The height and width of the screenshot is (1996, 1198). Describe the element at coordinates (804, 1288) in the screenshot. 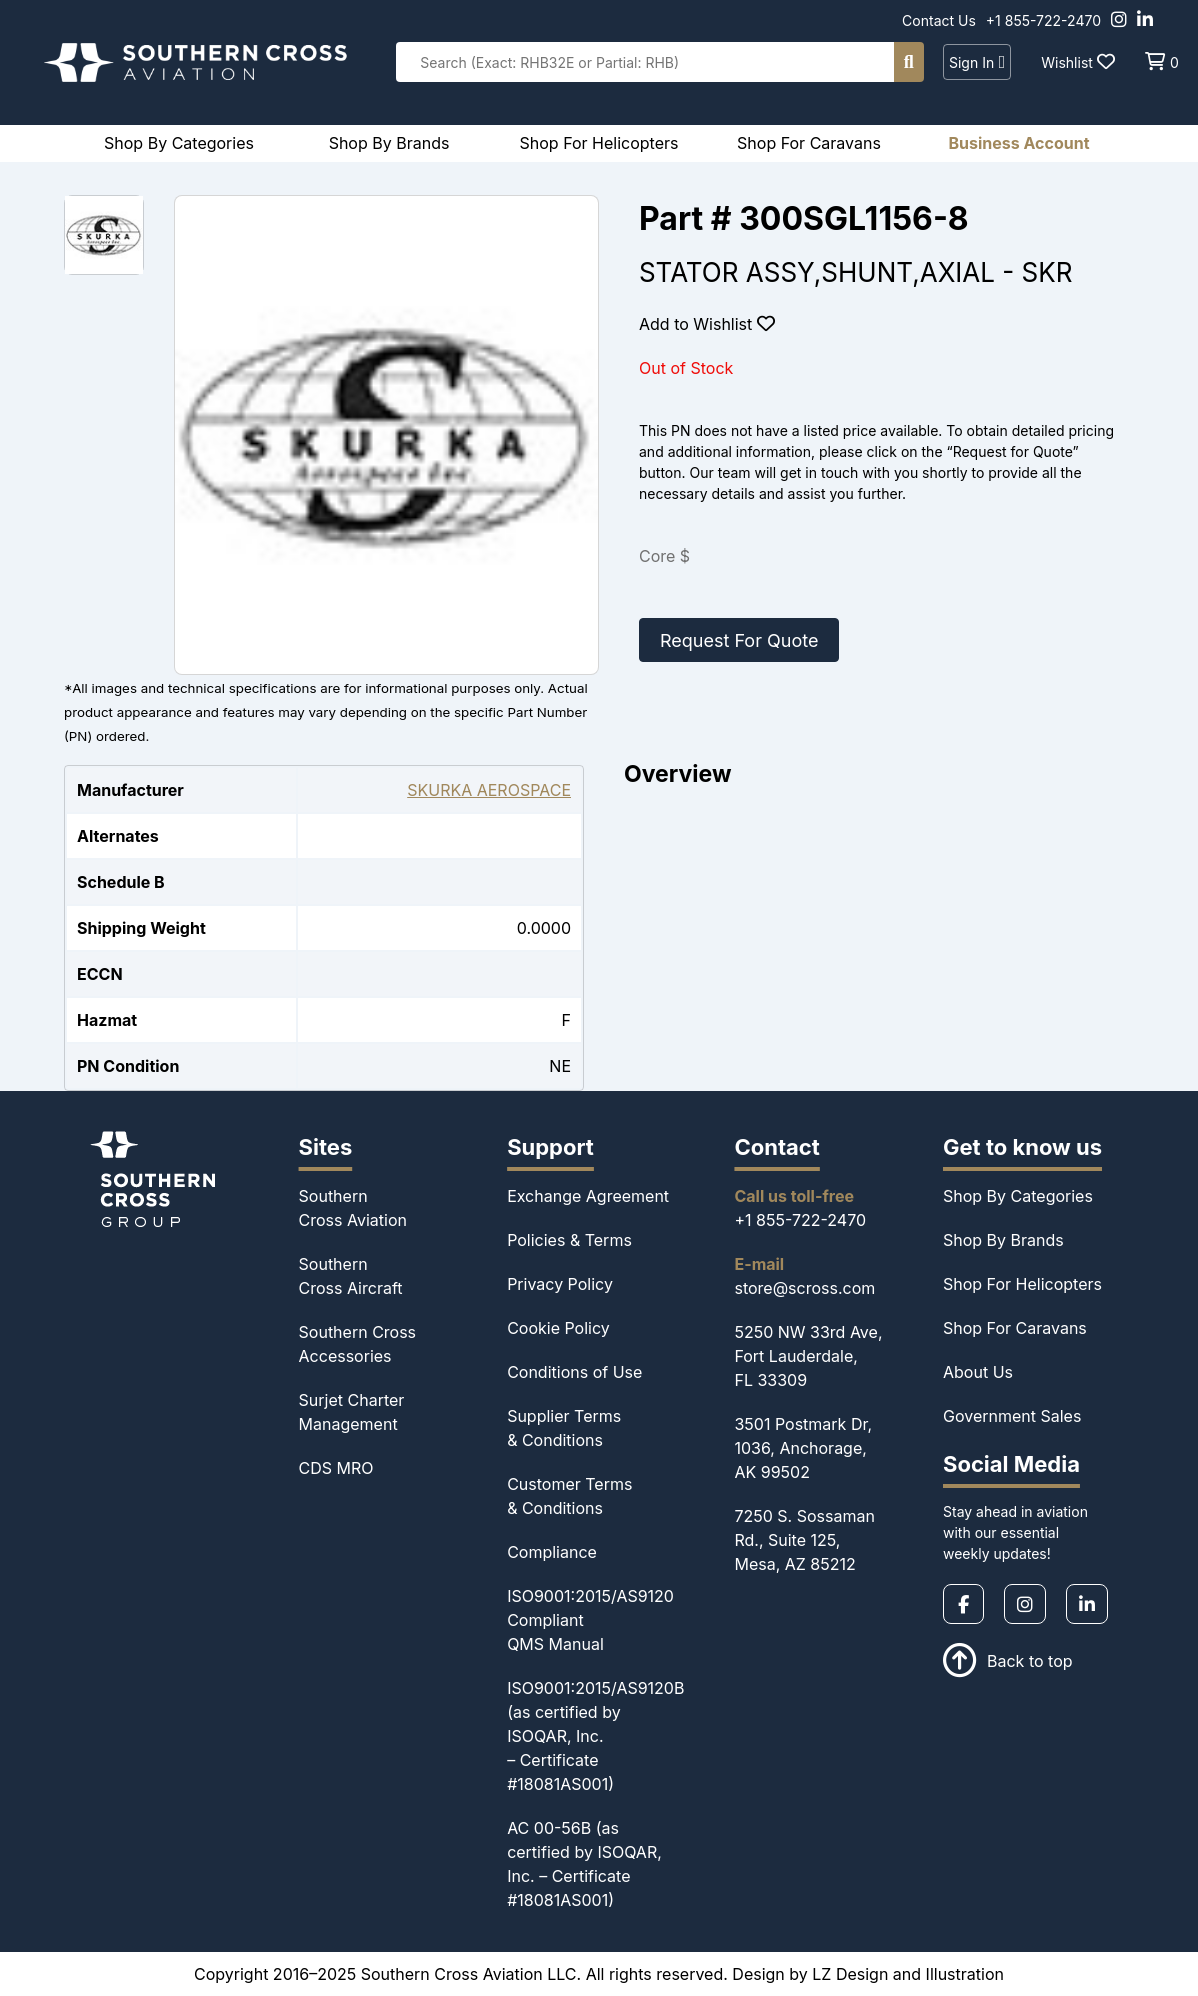

I see `store@scross.com` at that location.